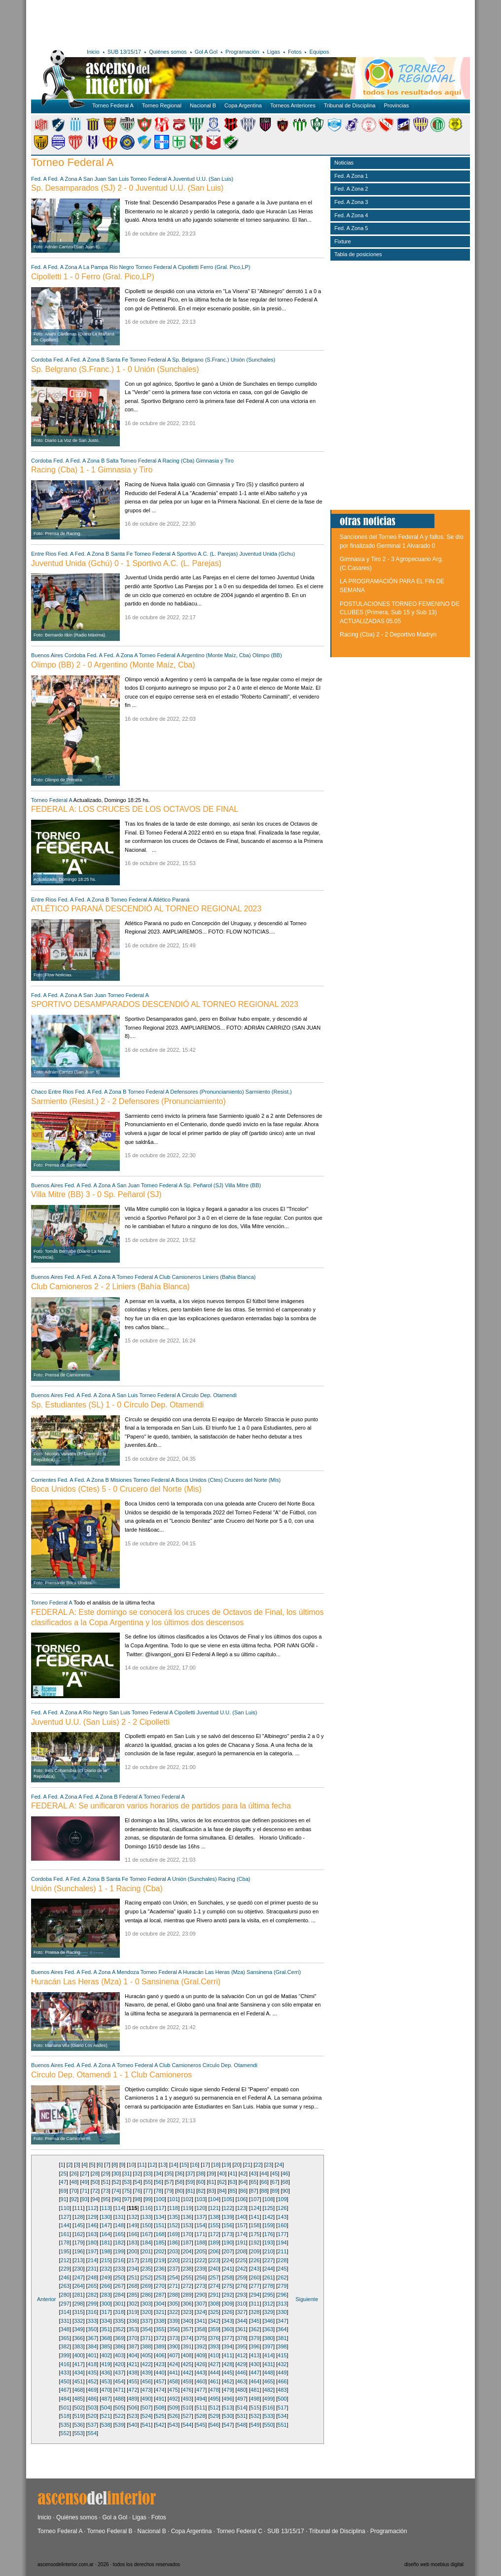 Image resolution: width=501 pixels, height=2576 pixels. I want to click on 451, so click(78, 2381).